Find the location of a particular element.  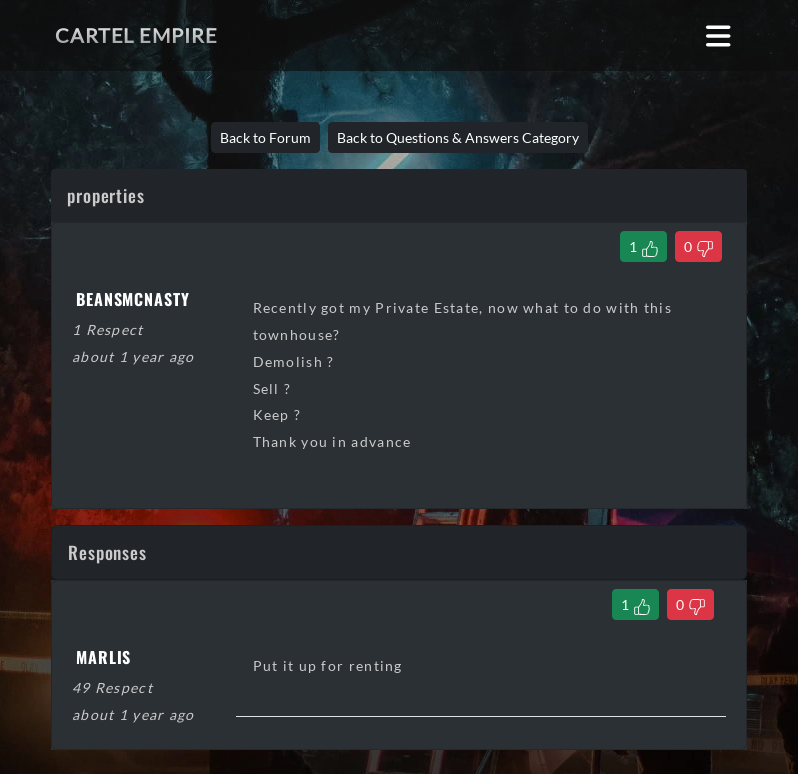

[Like Comment] is located at coordinates (635, 604).